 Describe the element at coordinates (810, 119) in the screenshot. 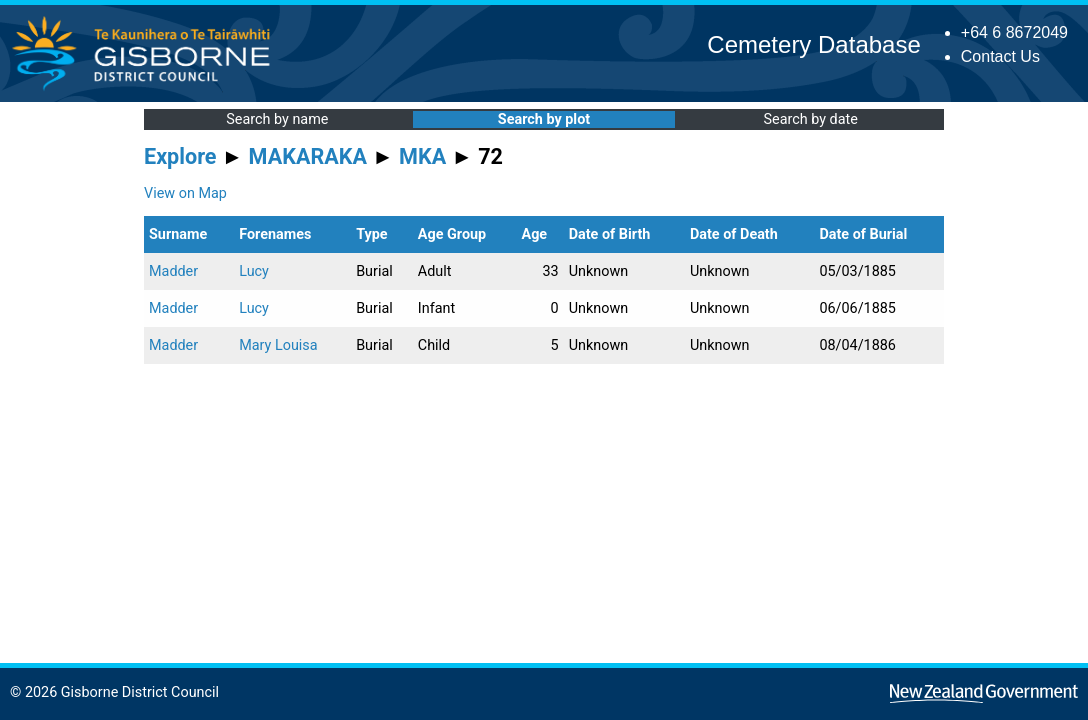

I see `Search by date` at that location.